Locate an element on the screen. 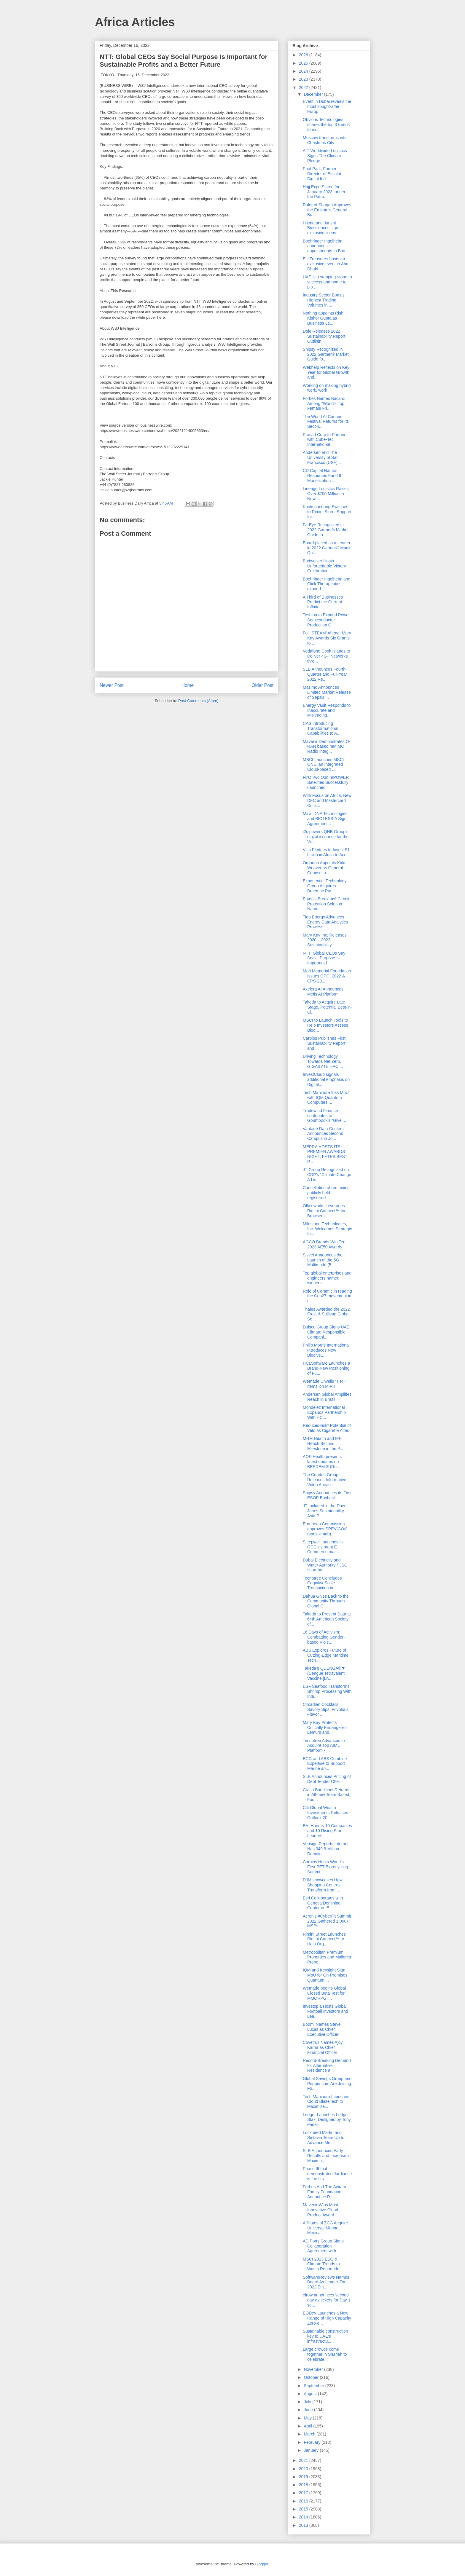 The width and height of the screenshot is (465, 2576). 2026 is located at coordinates (304, 54).